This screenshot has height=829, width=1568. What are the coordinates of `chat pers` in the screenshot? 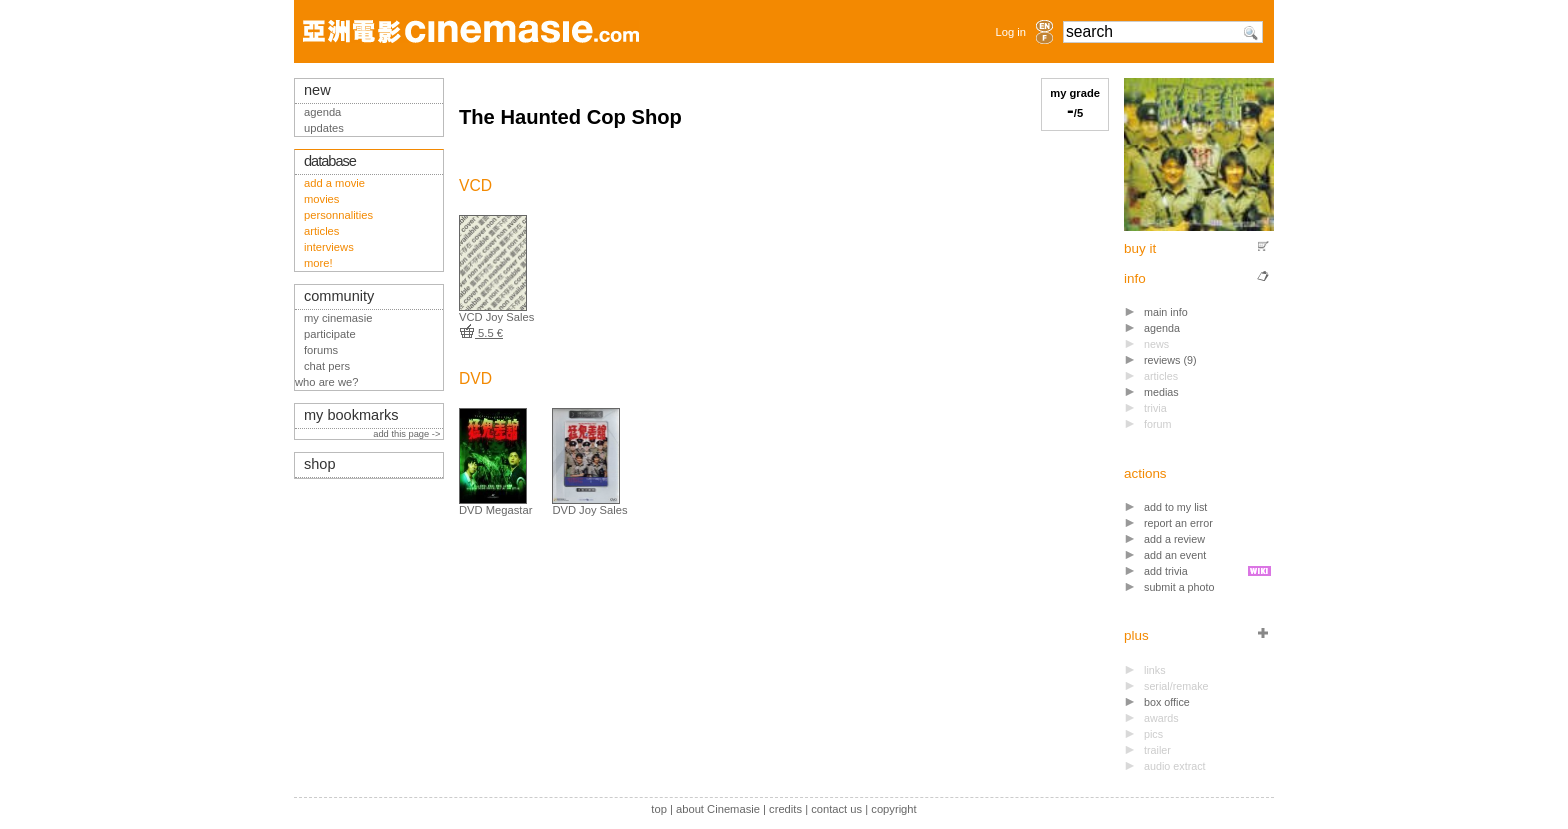 It's located at (327, 366).